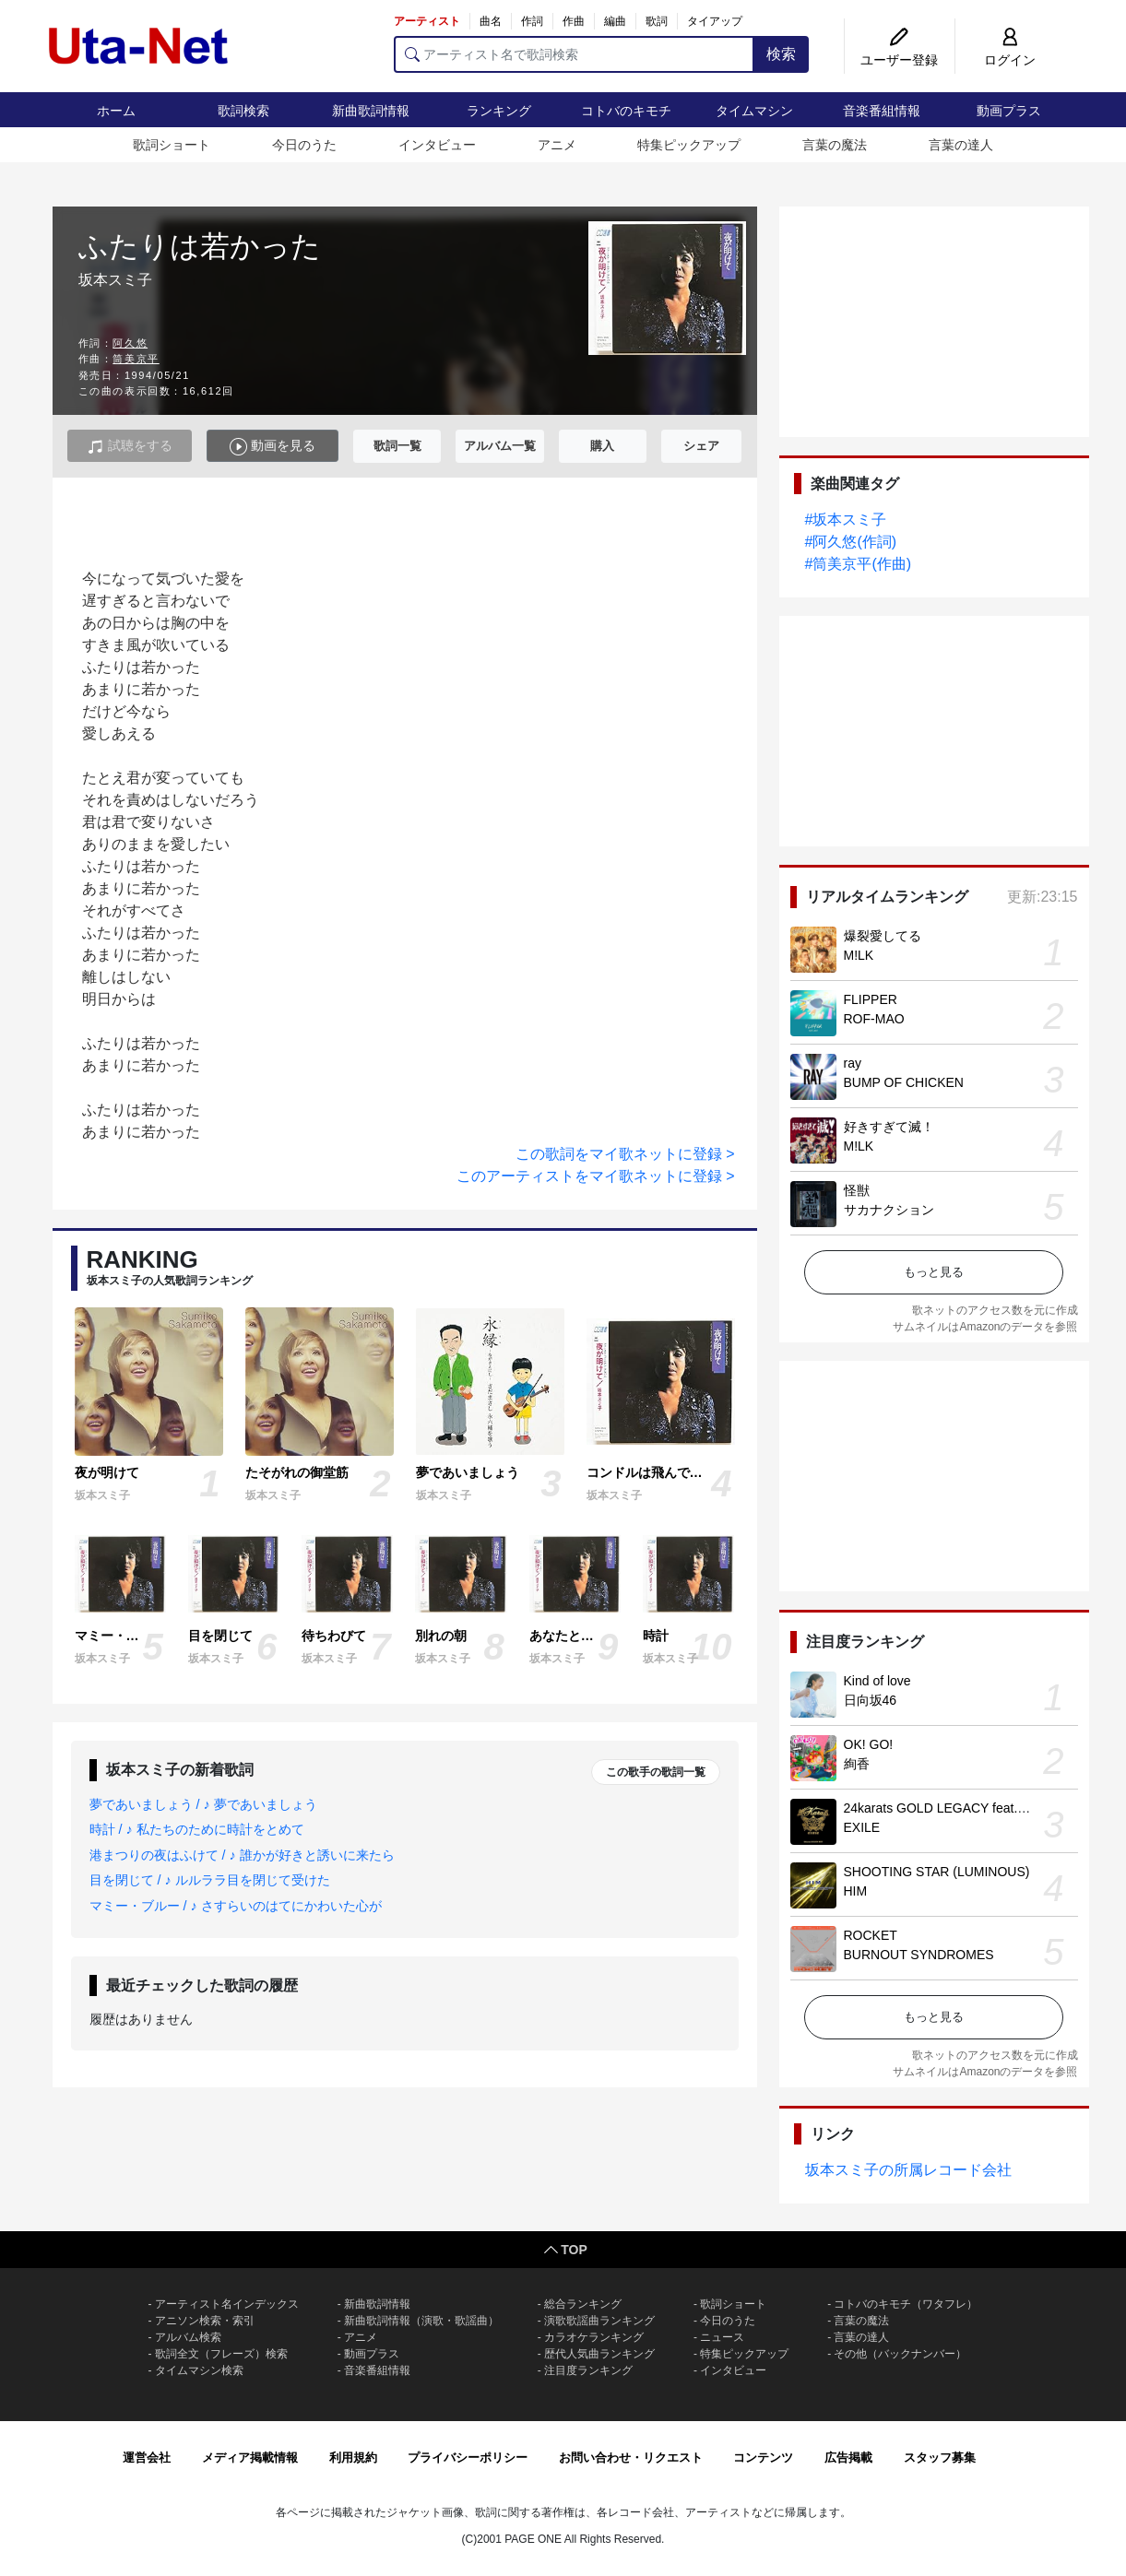  Describe the element at coordinates (900, 2353) in the screenshot. I see `その他（バックナンバー）` at that location.